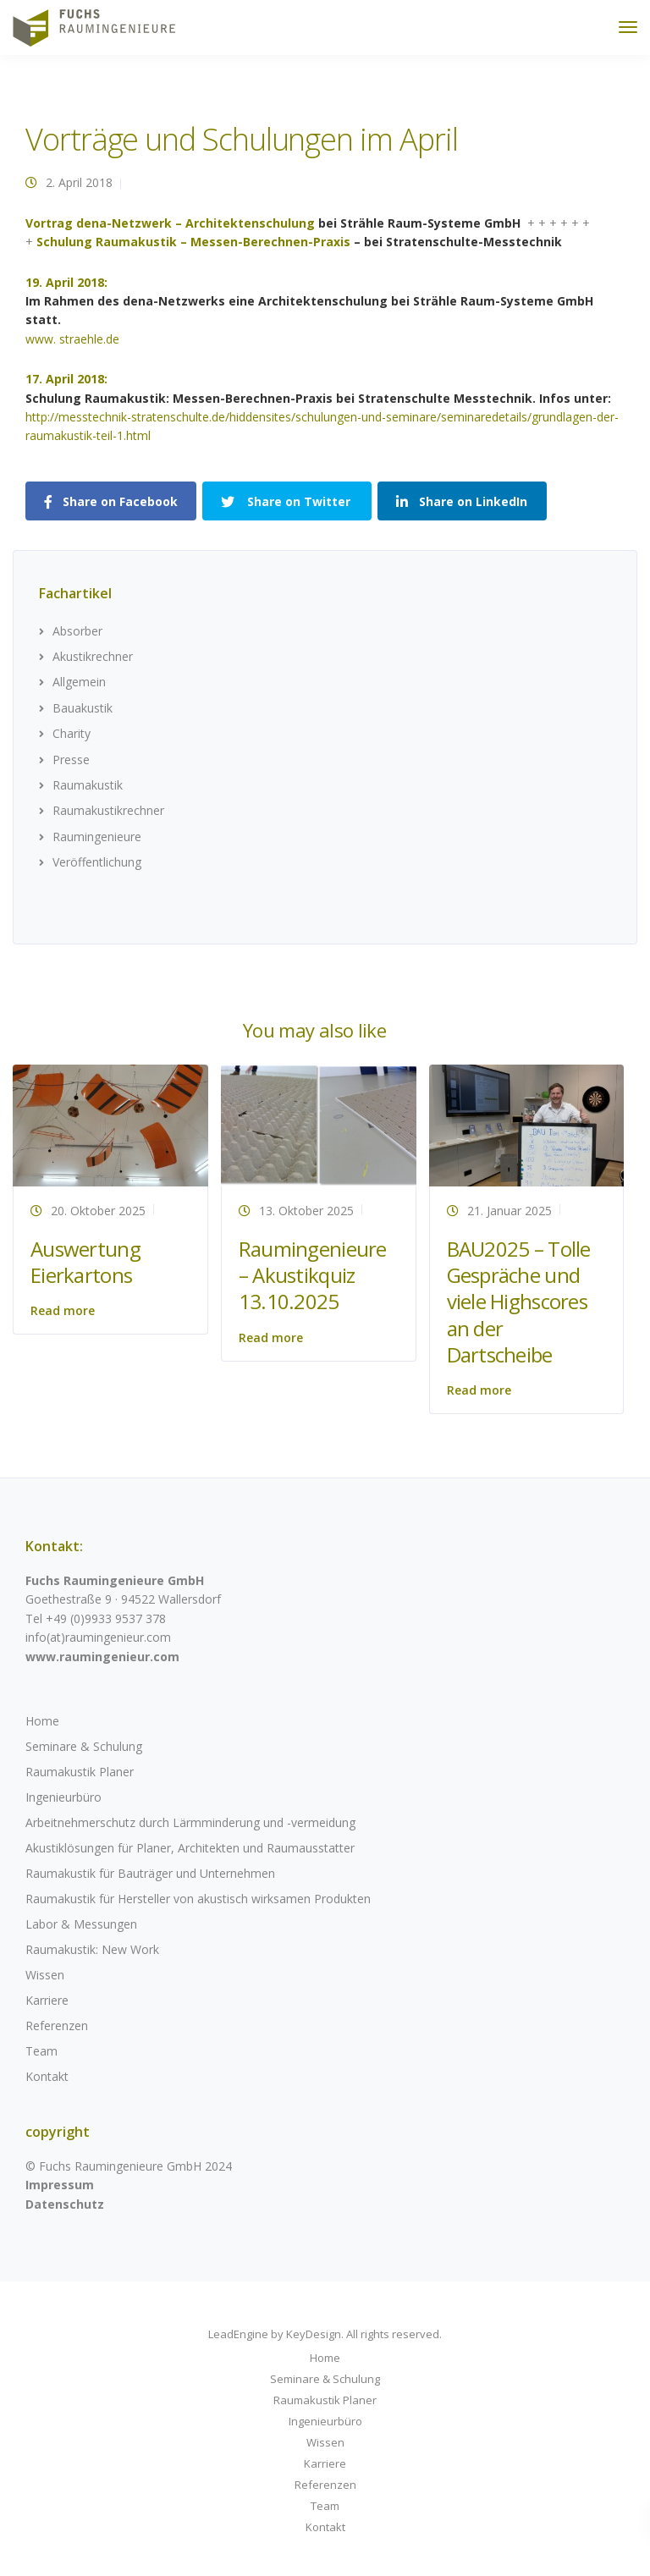 The image size is (650, 2576). Describe the element at coordinates (47, 2000) in the screenshot. I see `Karriere` at that location.